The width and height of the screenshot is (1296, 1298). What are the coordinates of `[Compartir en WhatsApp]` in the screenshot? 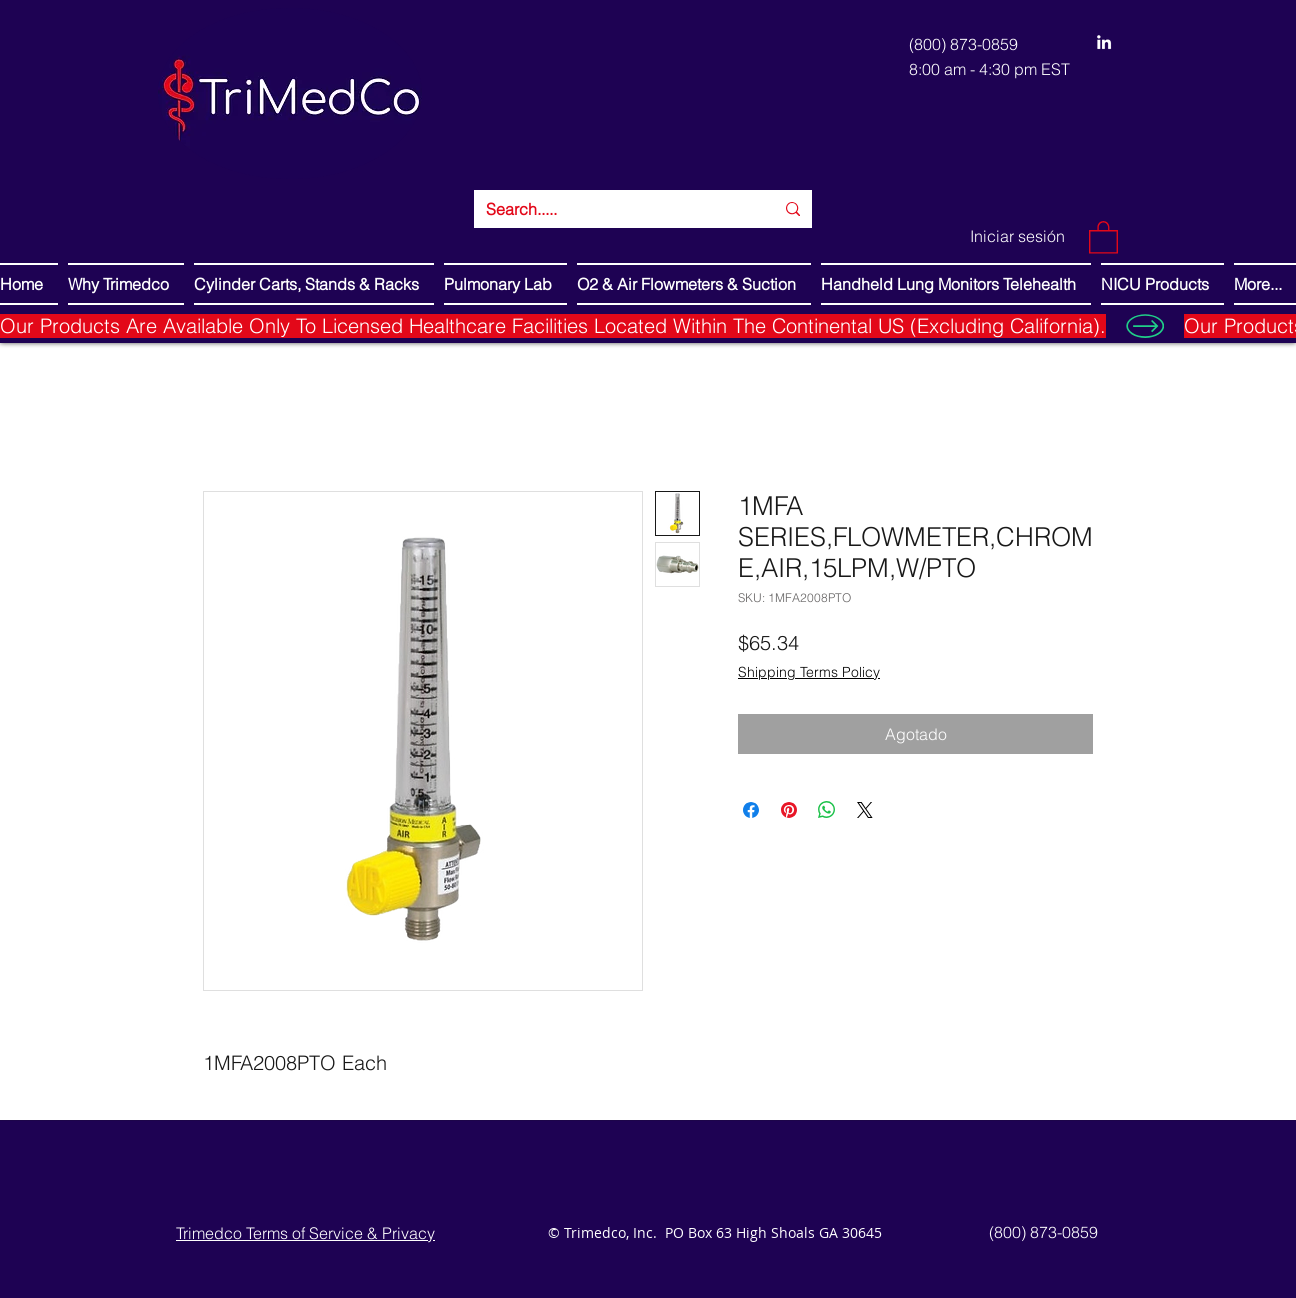 It's located at (827, 810).